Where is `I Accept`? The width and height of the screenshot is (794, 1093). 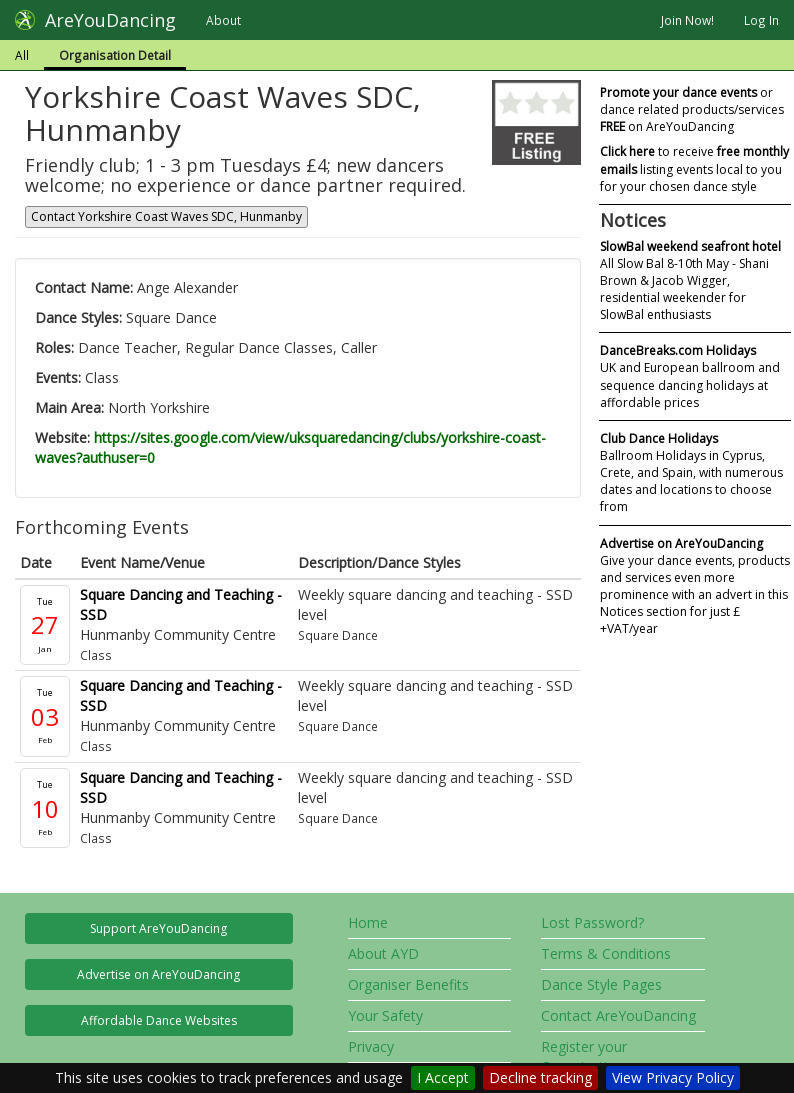 I Accept is located at coordinates (443, 1077).